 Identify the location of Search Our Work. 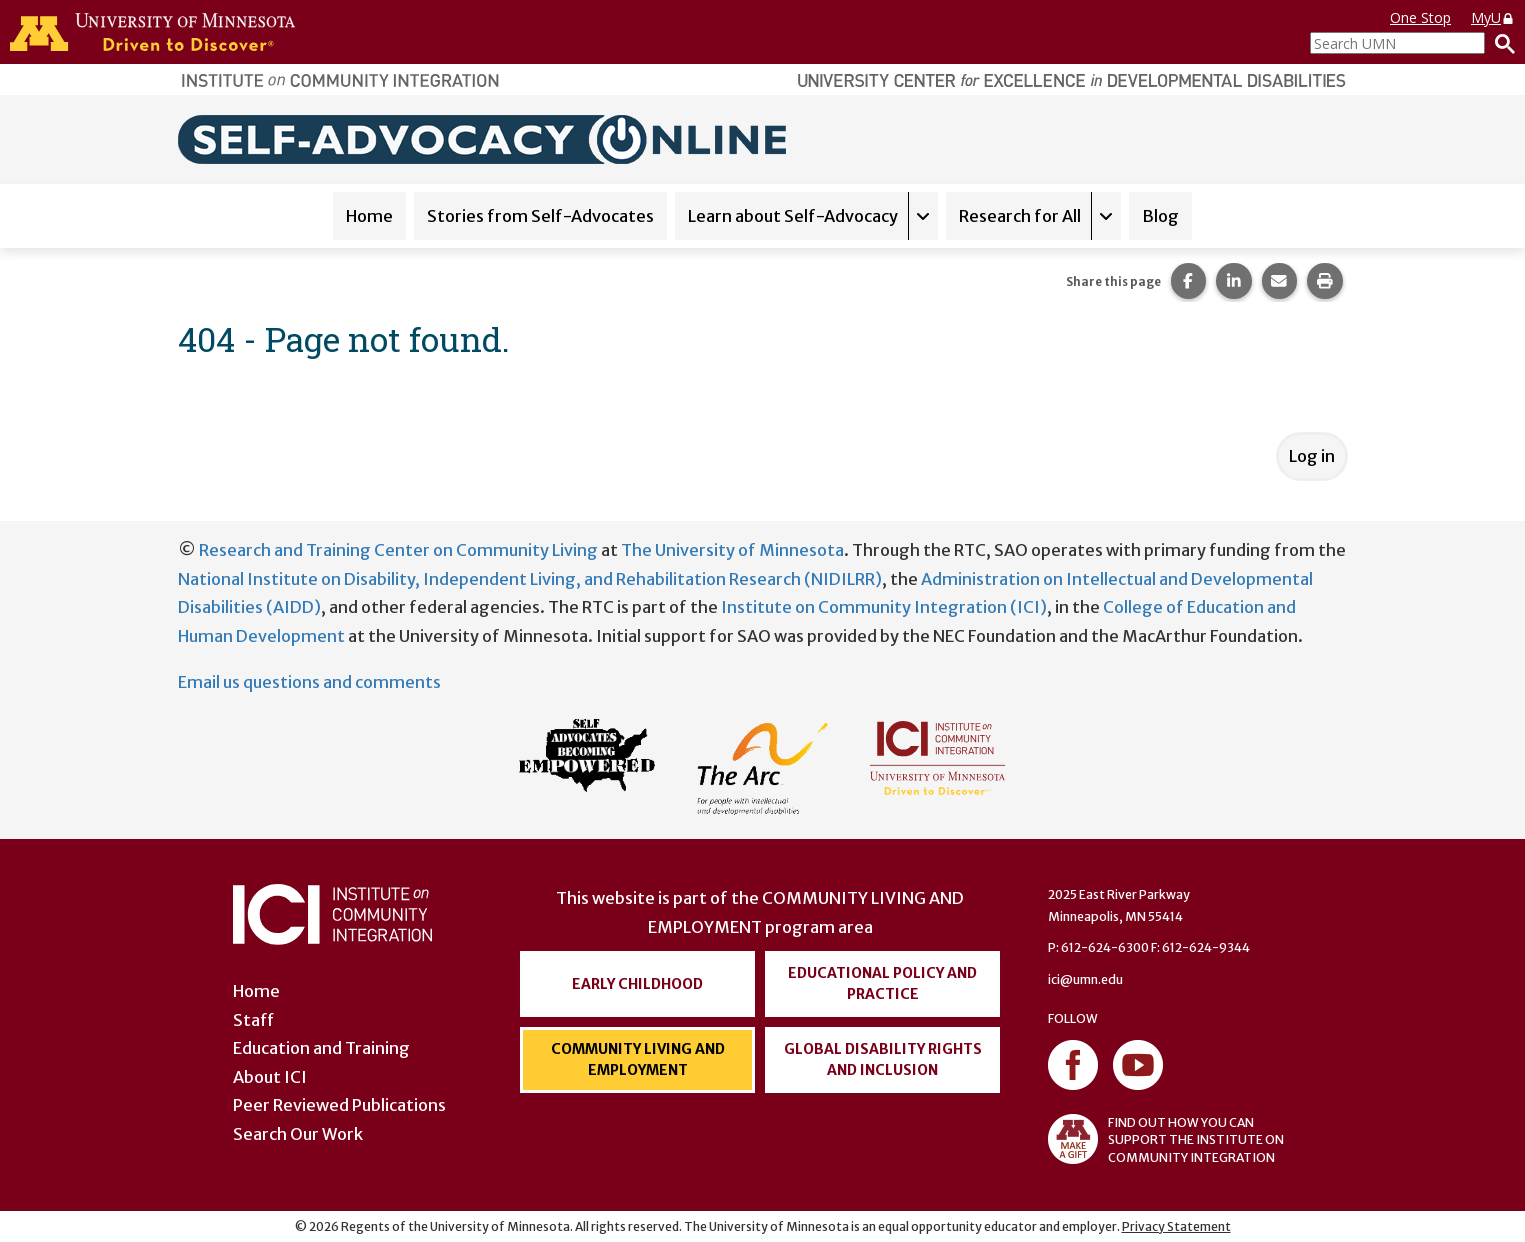
(298, 1134).